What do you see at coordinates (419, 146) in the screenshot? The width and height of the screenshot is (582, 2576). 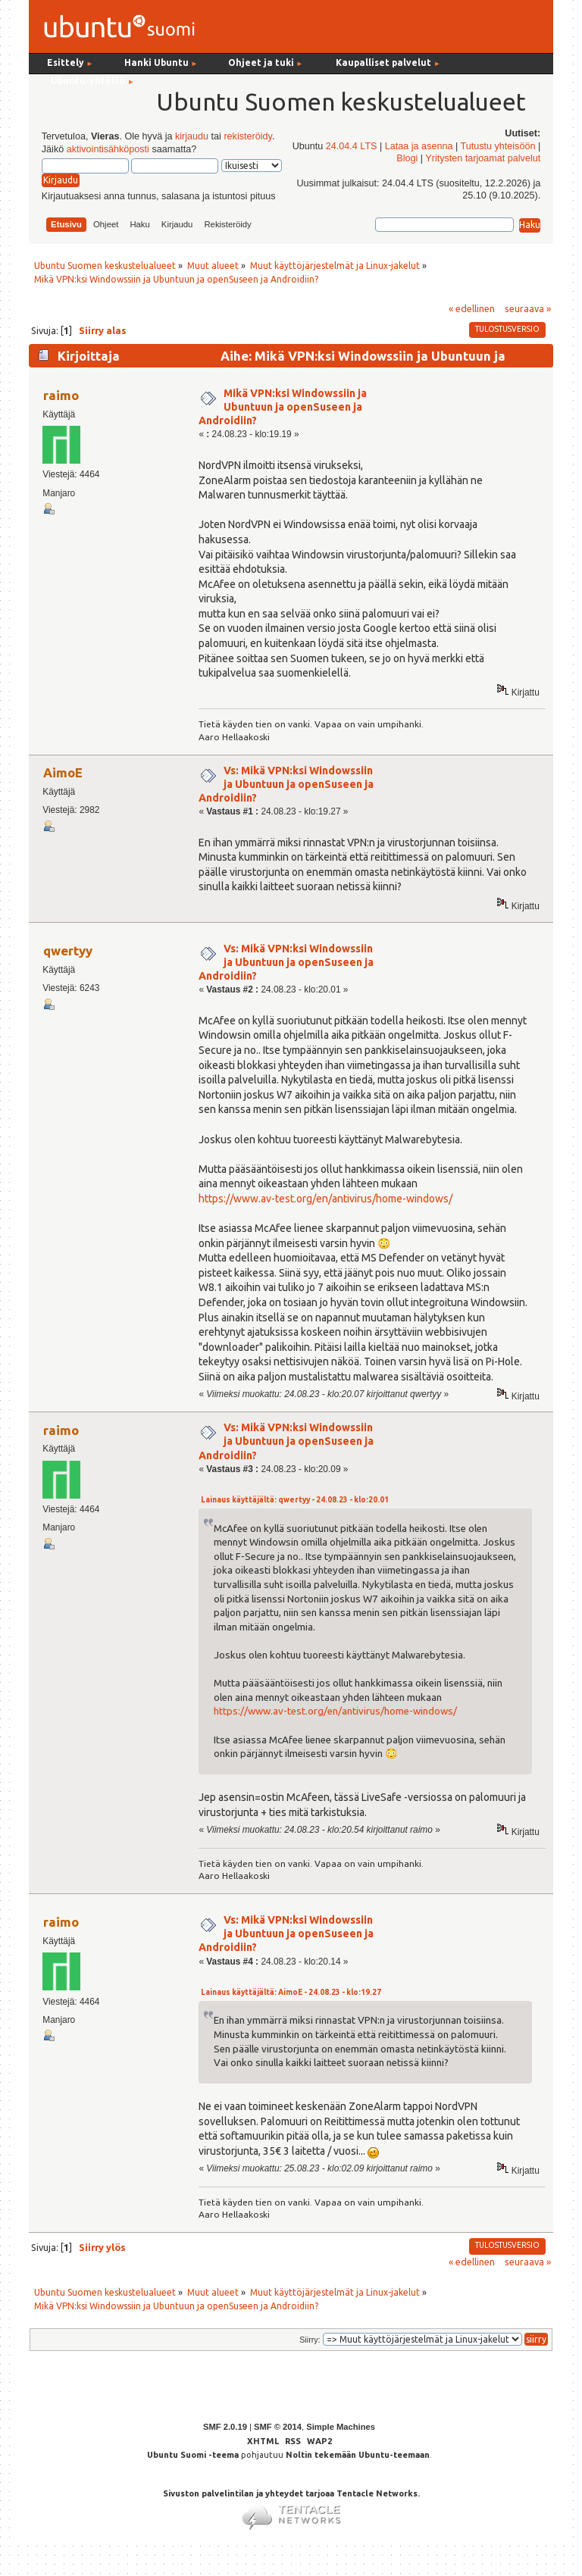 I see `Lataa ja asenna` at bounding box center [419, 146].